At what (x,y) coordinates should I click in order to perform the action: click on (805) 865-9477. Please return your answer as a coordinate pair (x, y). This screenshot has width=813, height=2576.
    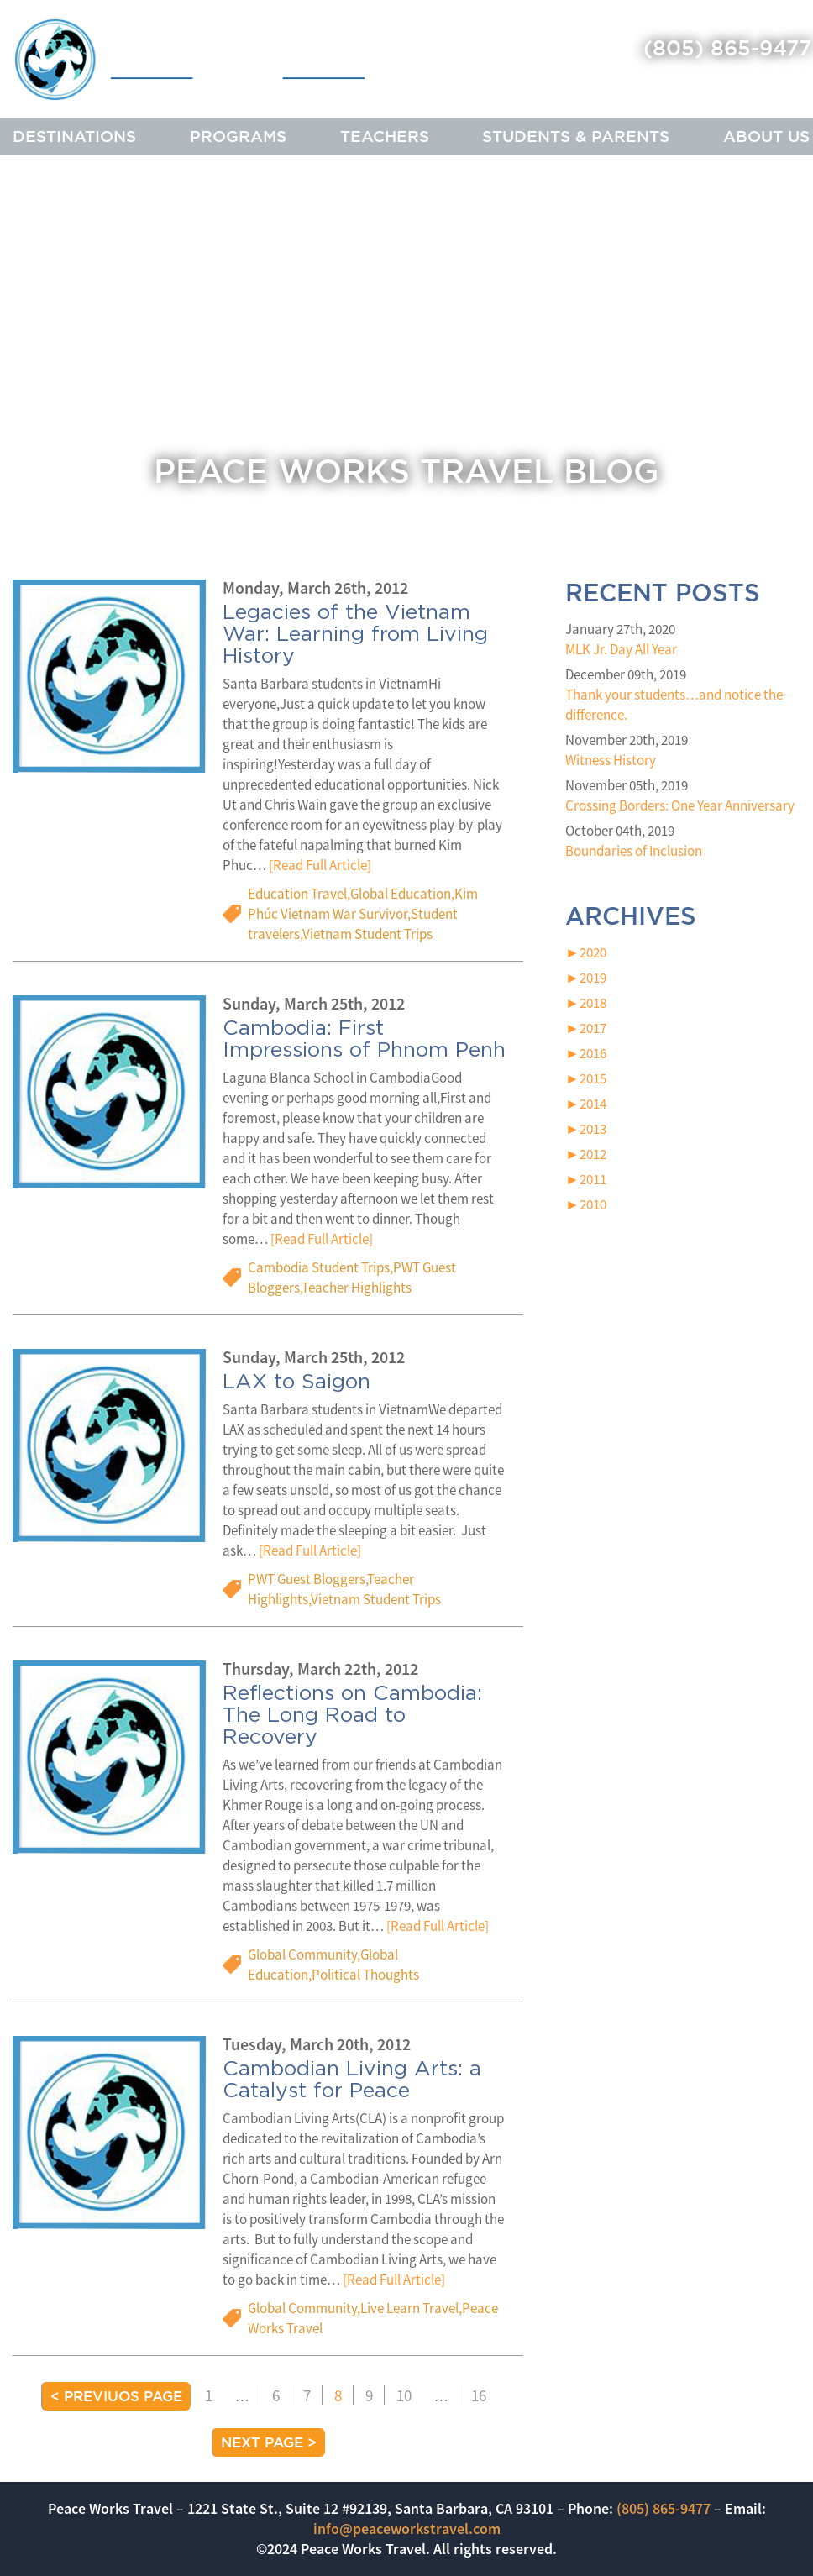
    Looking at the image, I should click on (727, 47).